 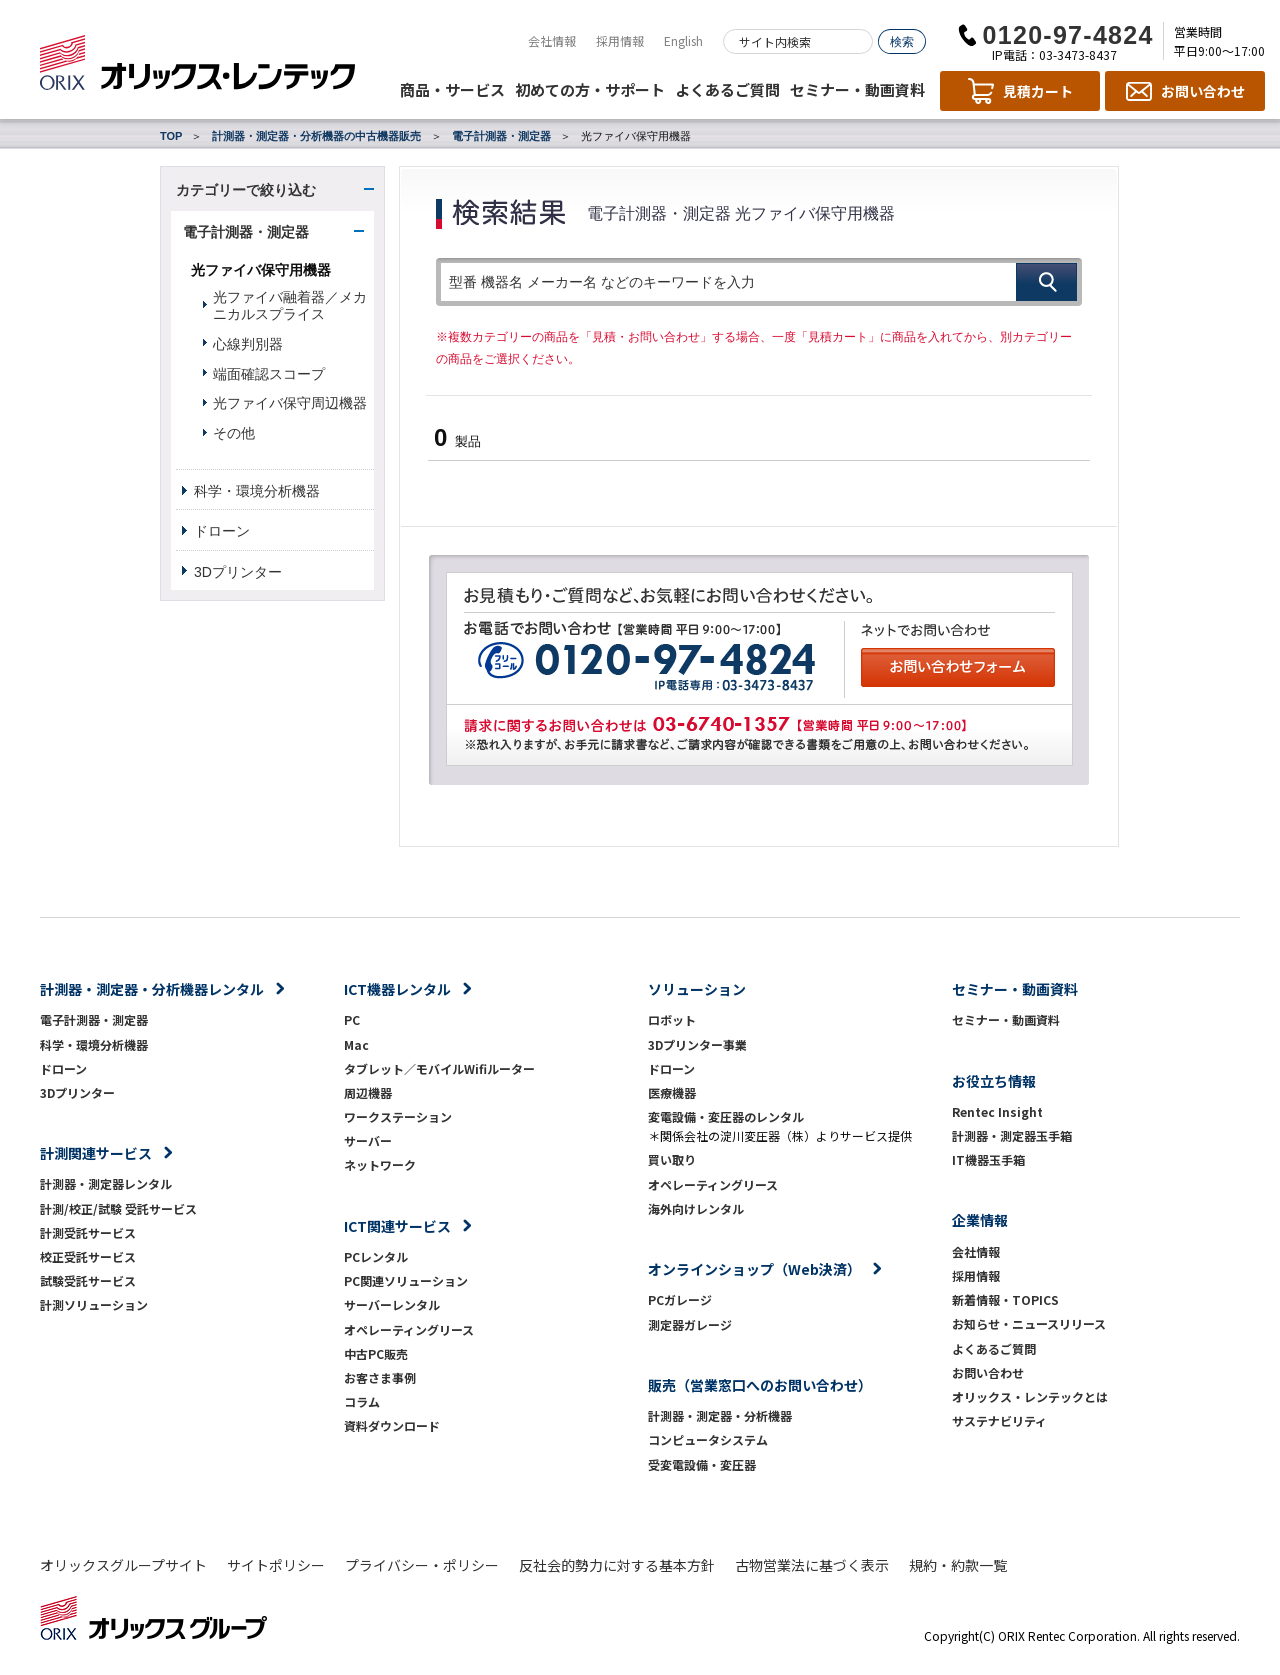 What do you see at coordinates (726, 1116) in the screenshot?
I see `変電設備・変圧器のレンタル` at bounding box center [726, 1116].